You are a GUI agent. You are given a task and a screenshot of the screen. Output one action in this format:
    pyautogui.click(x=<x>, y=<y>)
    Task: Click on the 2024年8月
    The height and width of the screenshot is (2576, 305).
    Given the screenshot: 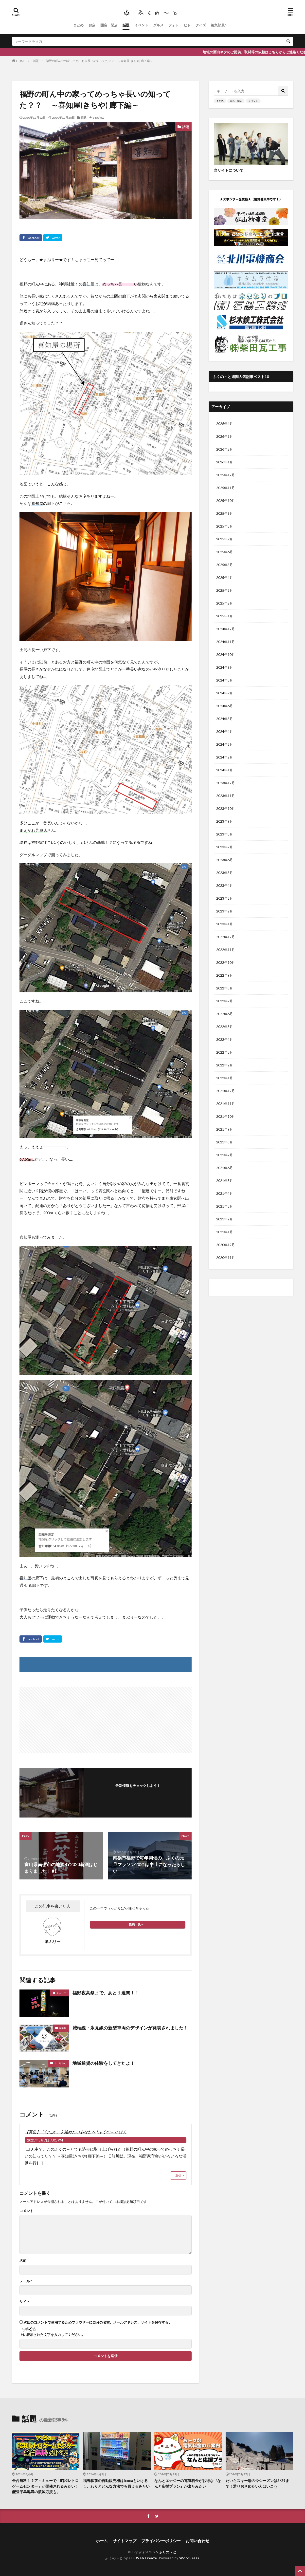 What is the action you would take?
    pyautogui.click(x=224, y=680)
    